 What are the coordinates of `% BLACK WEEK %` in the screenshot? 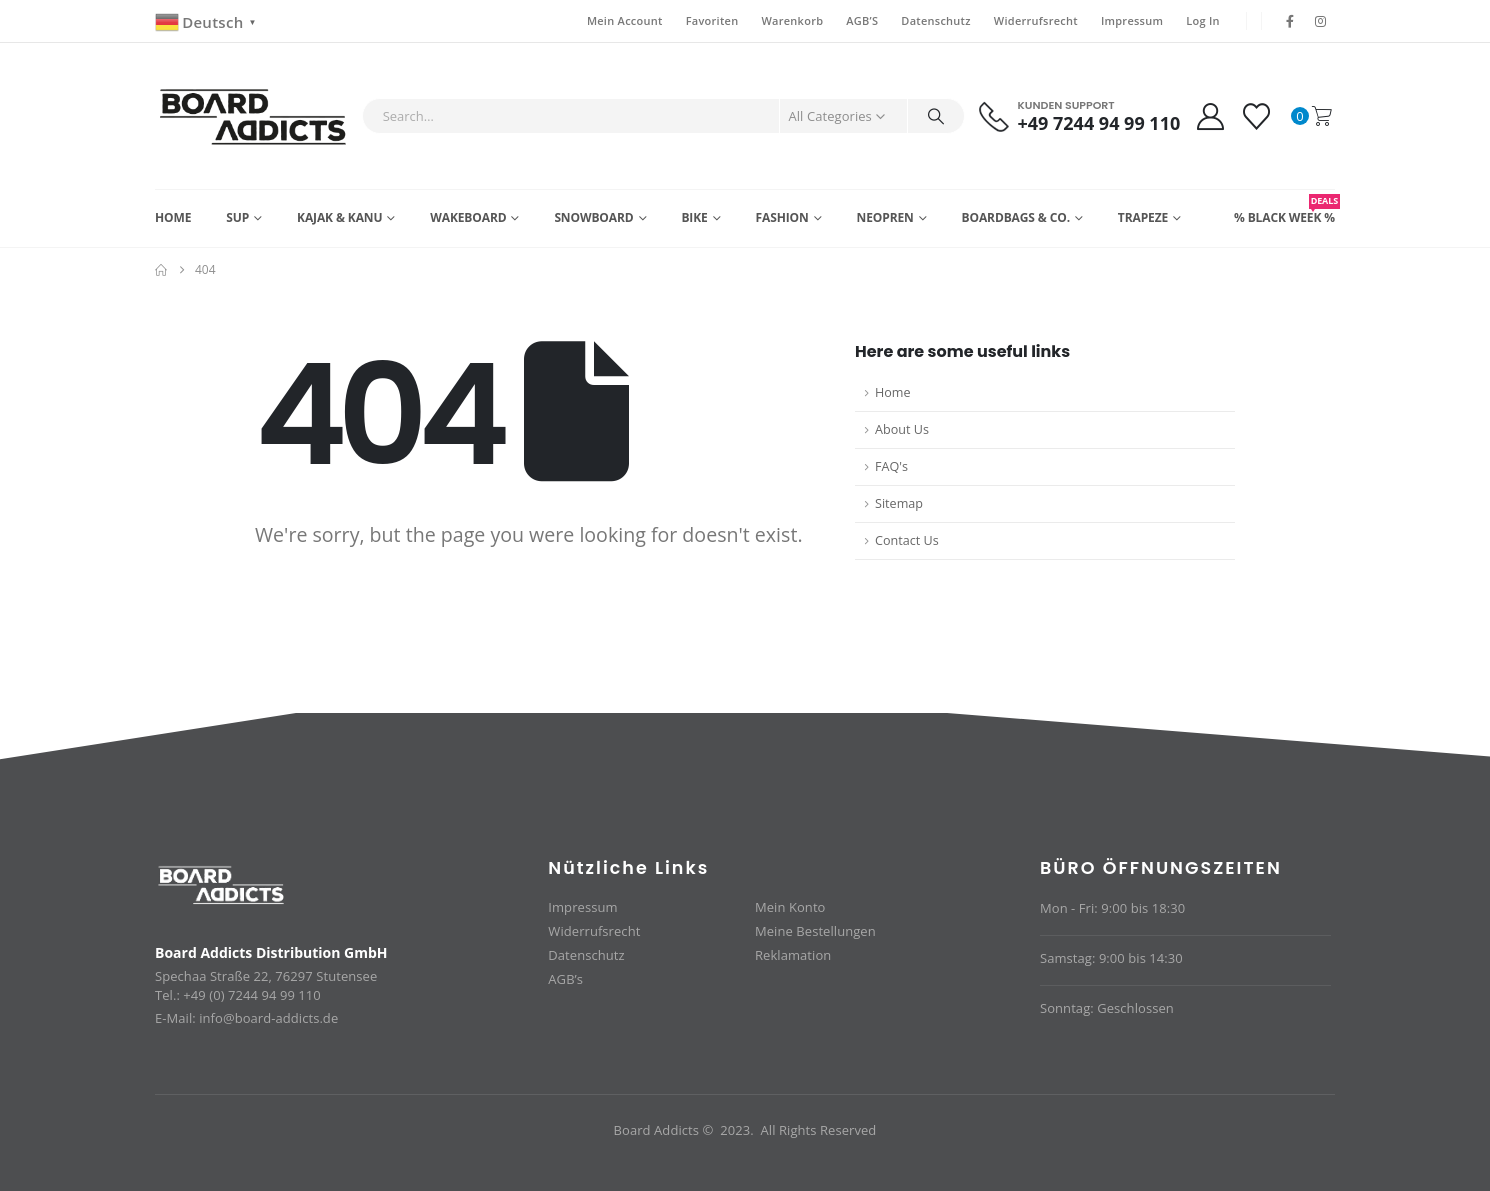 It's located at (1284, 210).